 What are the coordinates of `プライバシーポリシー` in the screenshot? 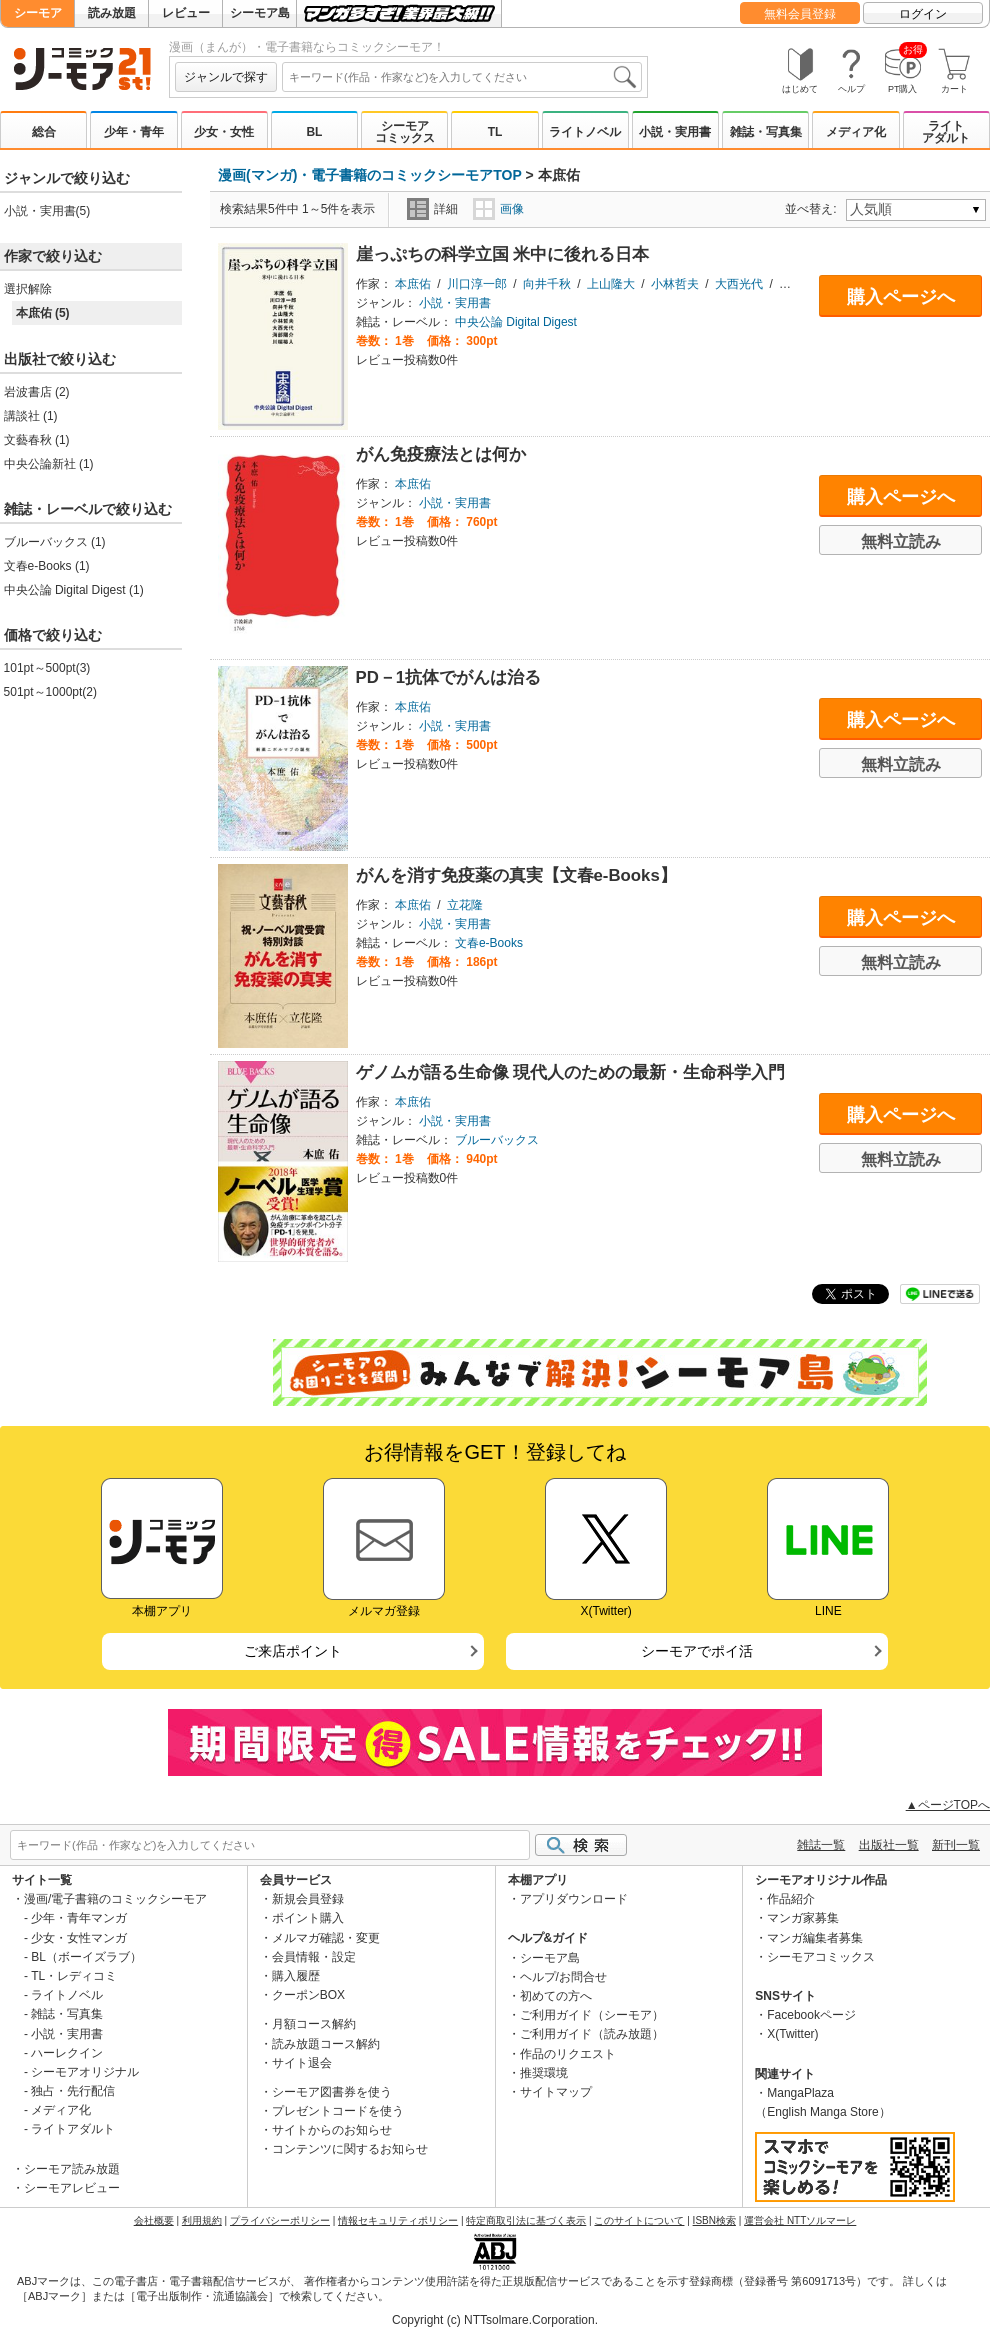 It's located at (280, 2220).